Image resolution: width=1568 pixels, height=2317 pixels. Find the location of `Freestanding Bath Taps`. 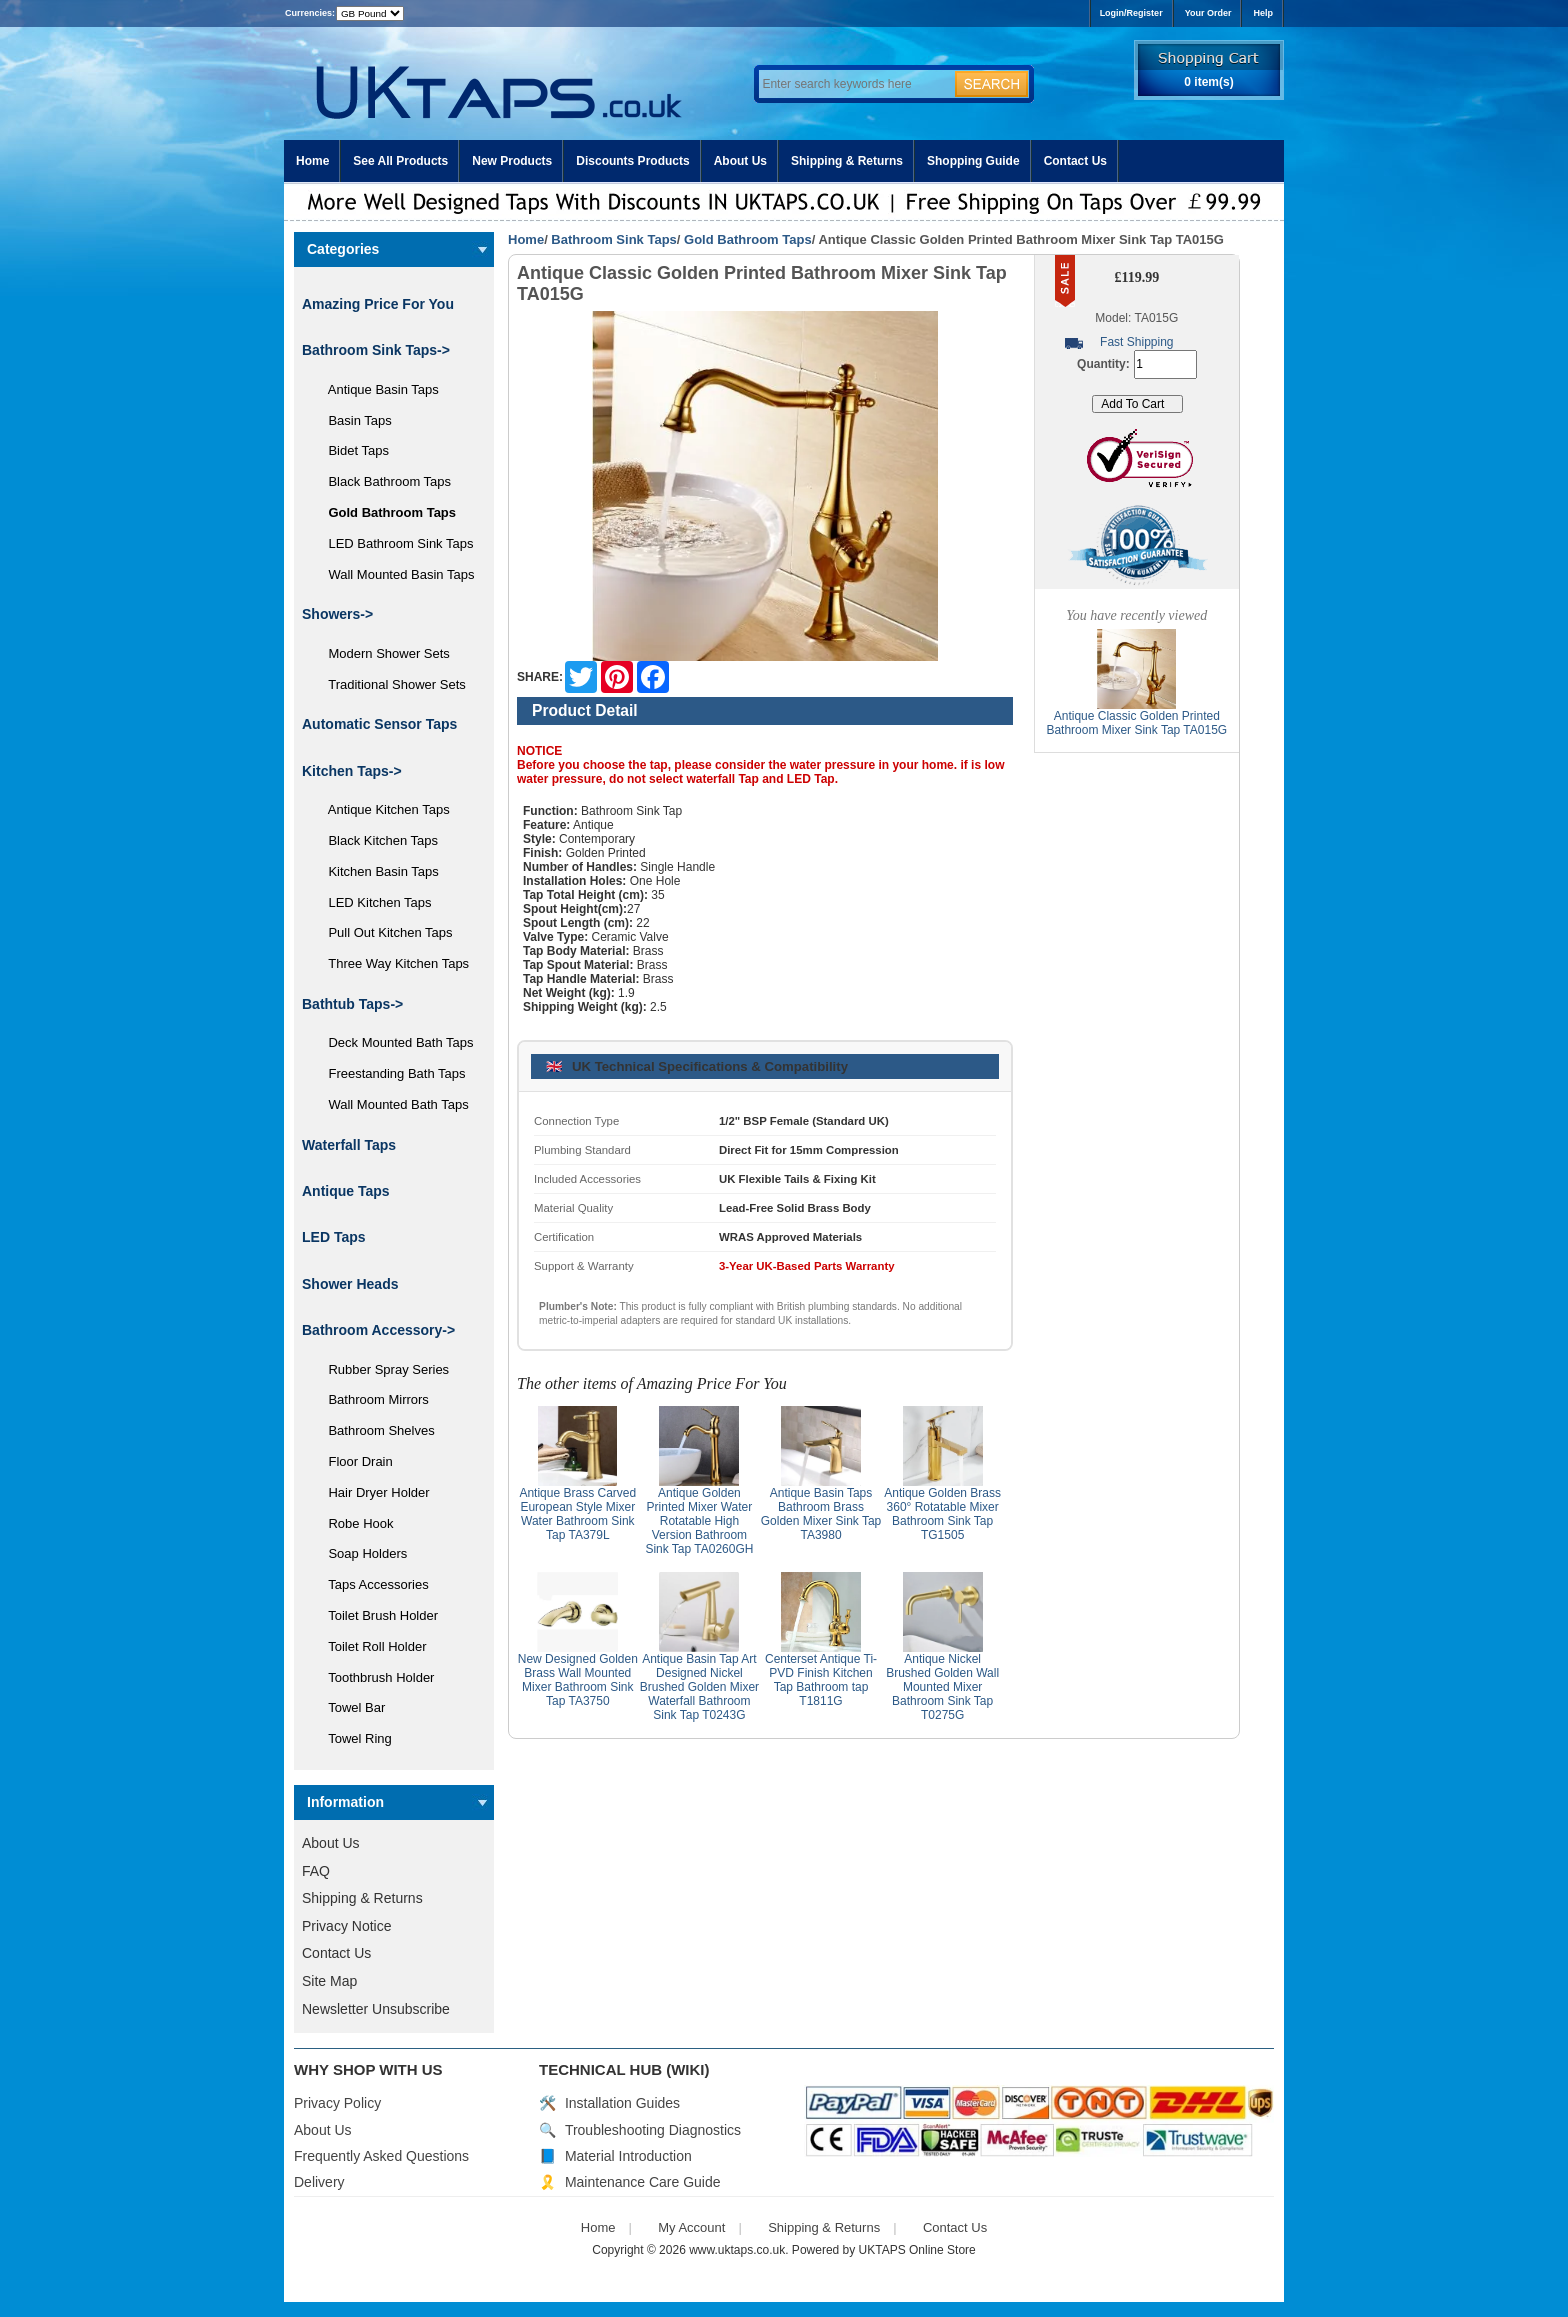

Freestanding Bath Taps is located at coordinates (390, 1073).